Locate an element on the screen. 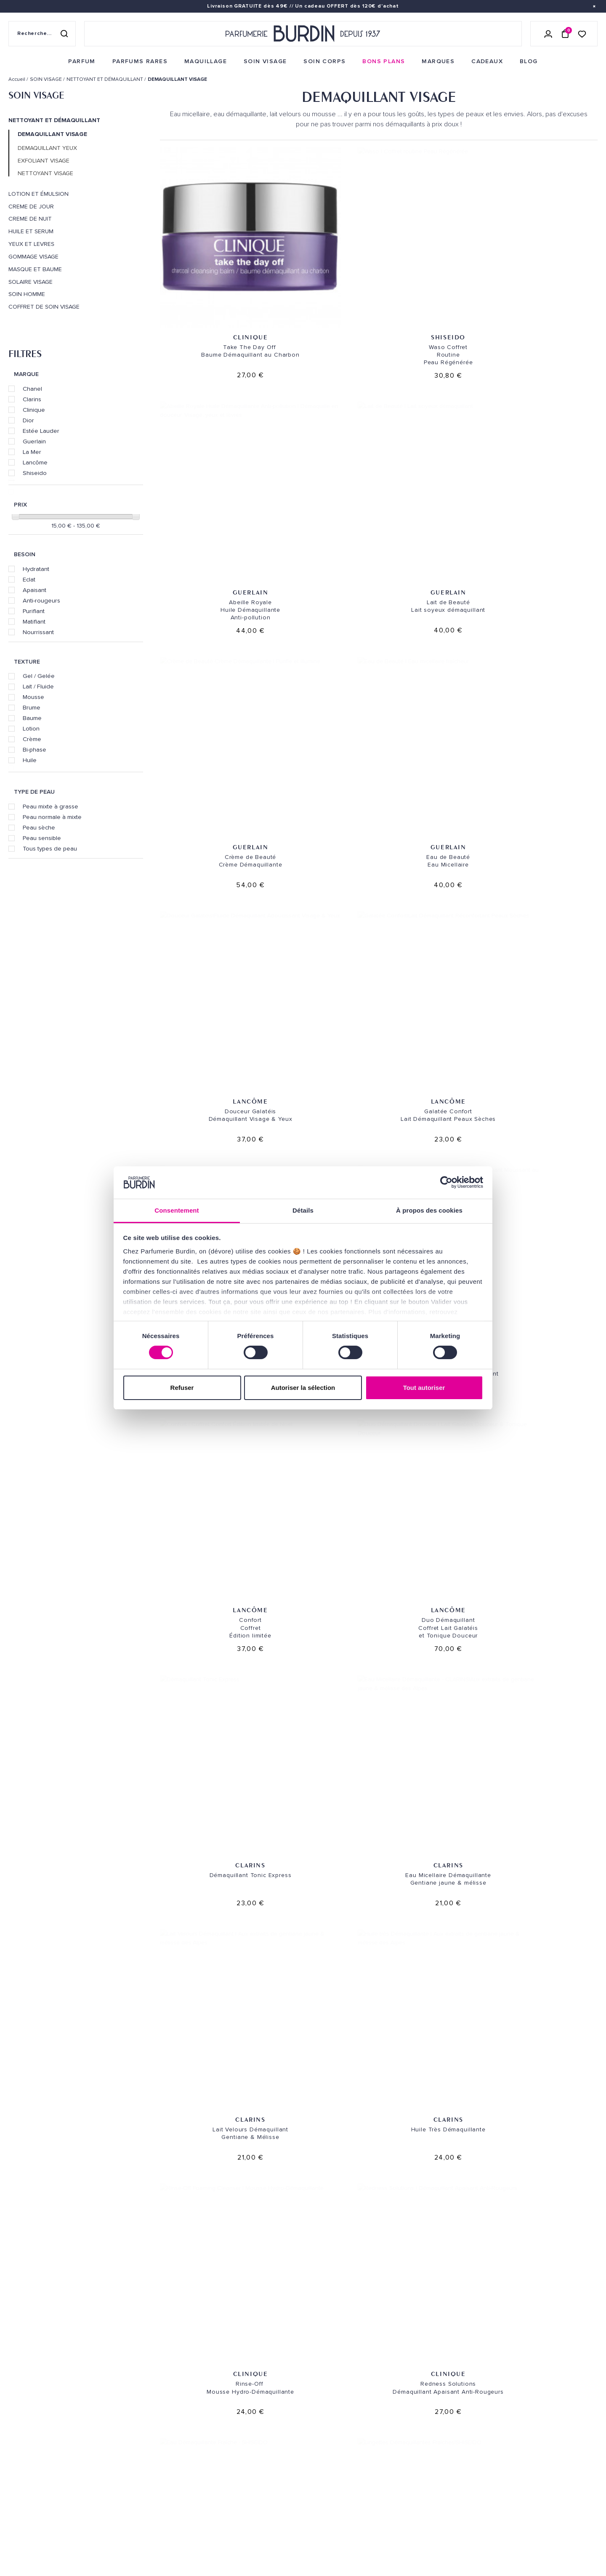  Store locator [link] is located at coordinates (334, 2505).